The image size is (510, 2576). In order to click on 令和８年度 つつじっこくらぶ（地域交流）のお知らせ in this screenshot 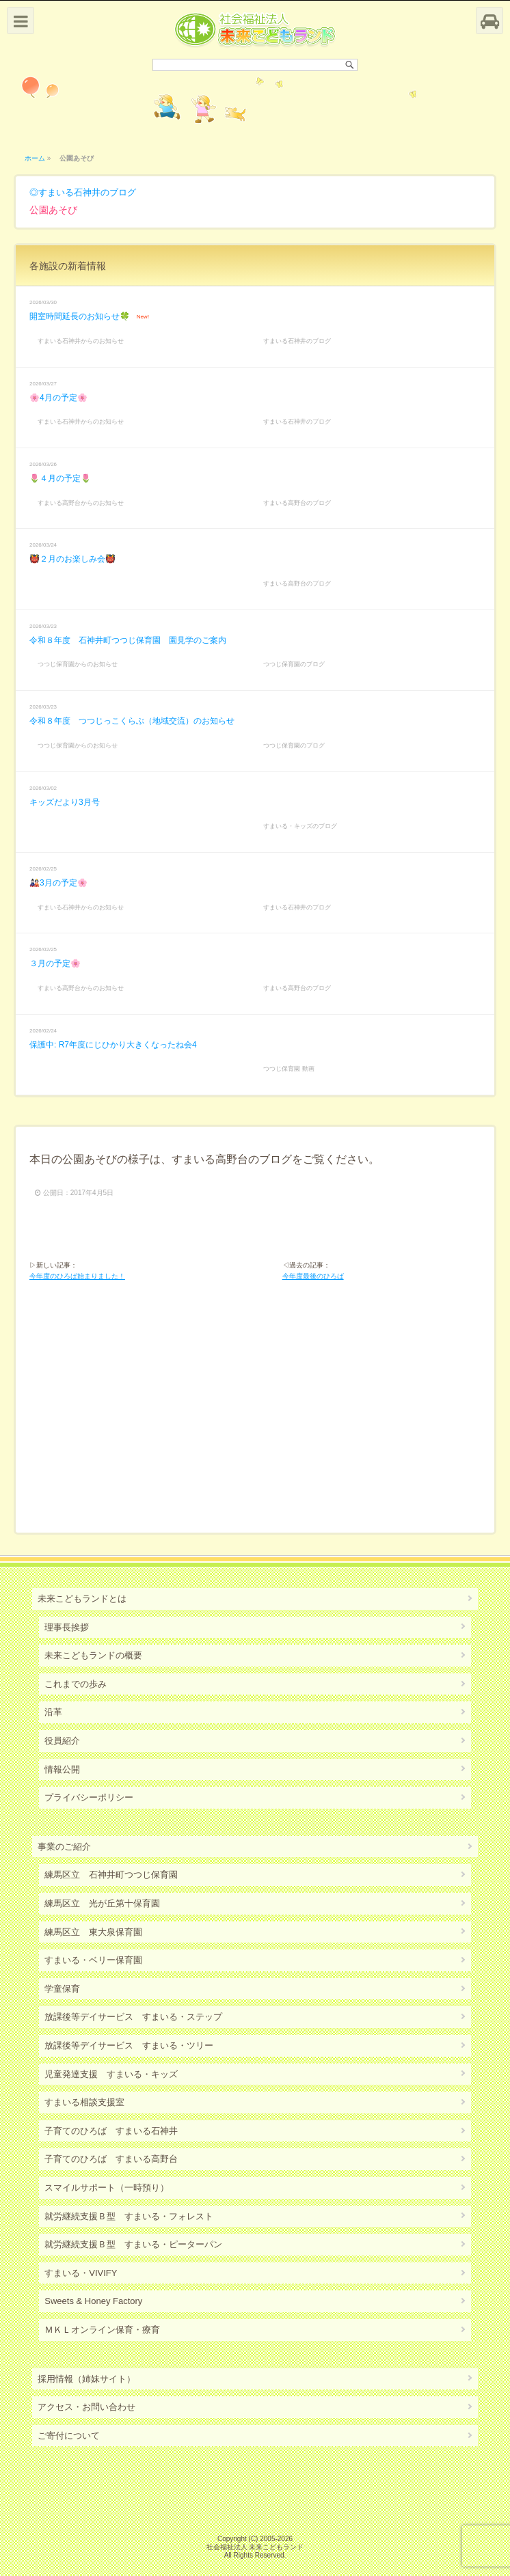, I will do `click(131, 721)`.